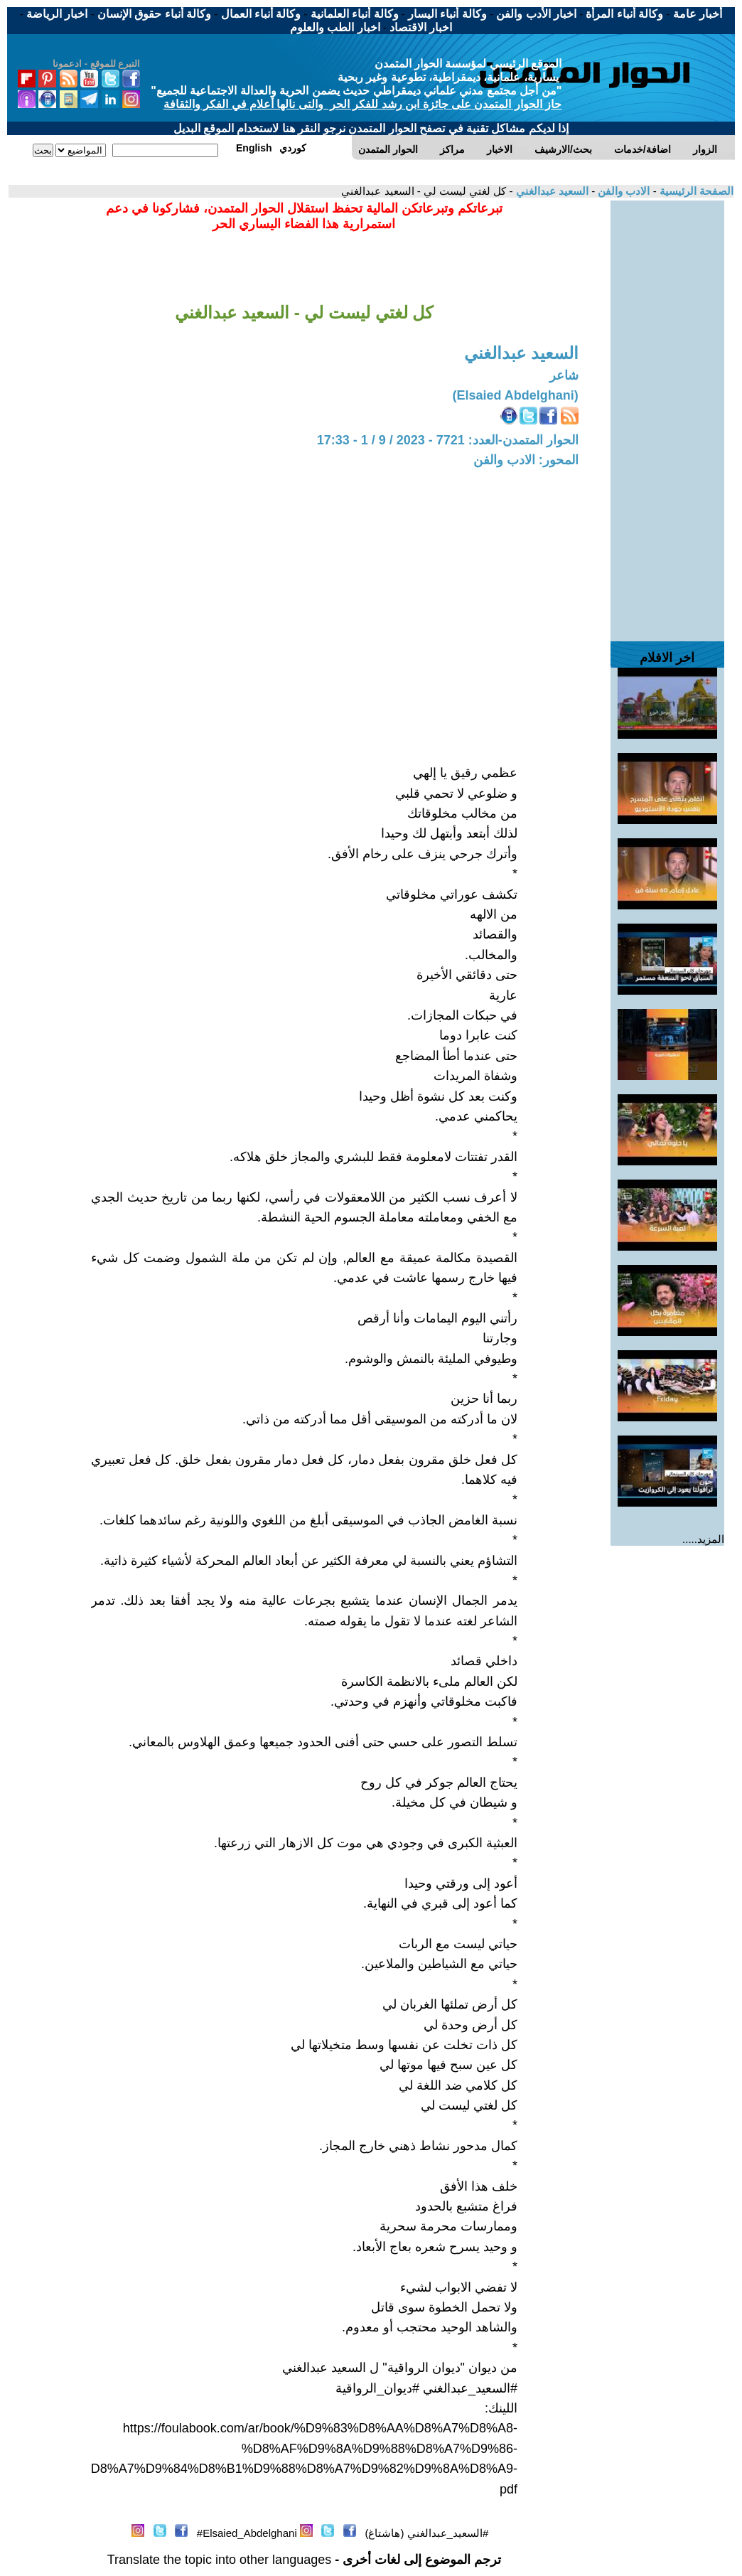 Image resolution: width=742 pixels, height=2576 pixels. I want to click on الحوار المتمدن-العدد: 7721 - 2023 / 9 / 1 - 17:33, so click(448, 440).